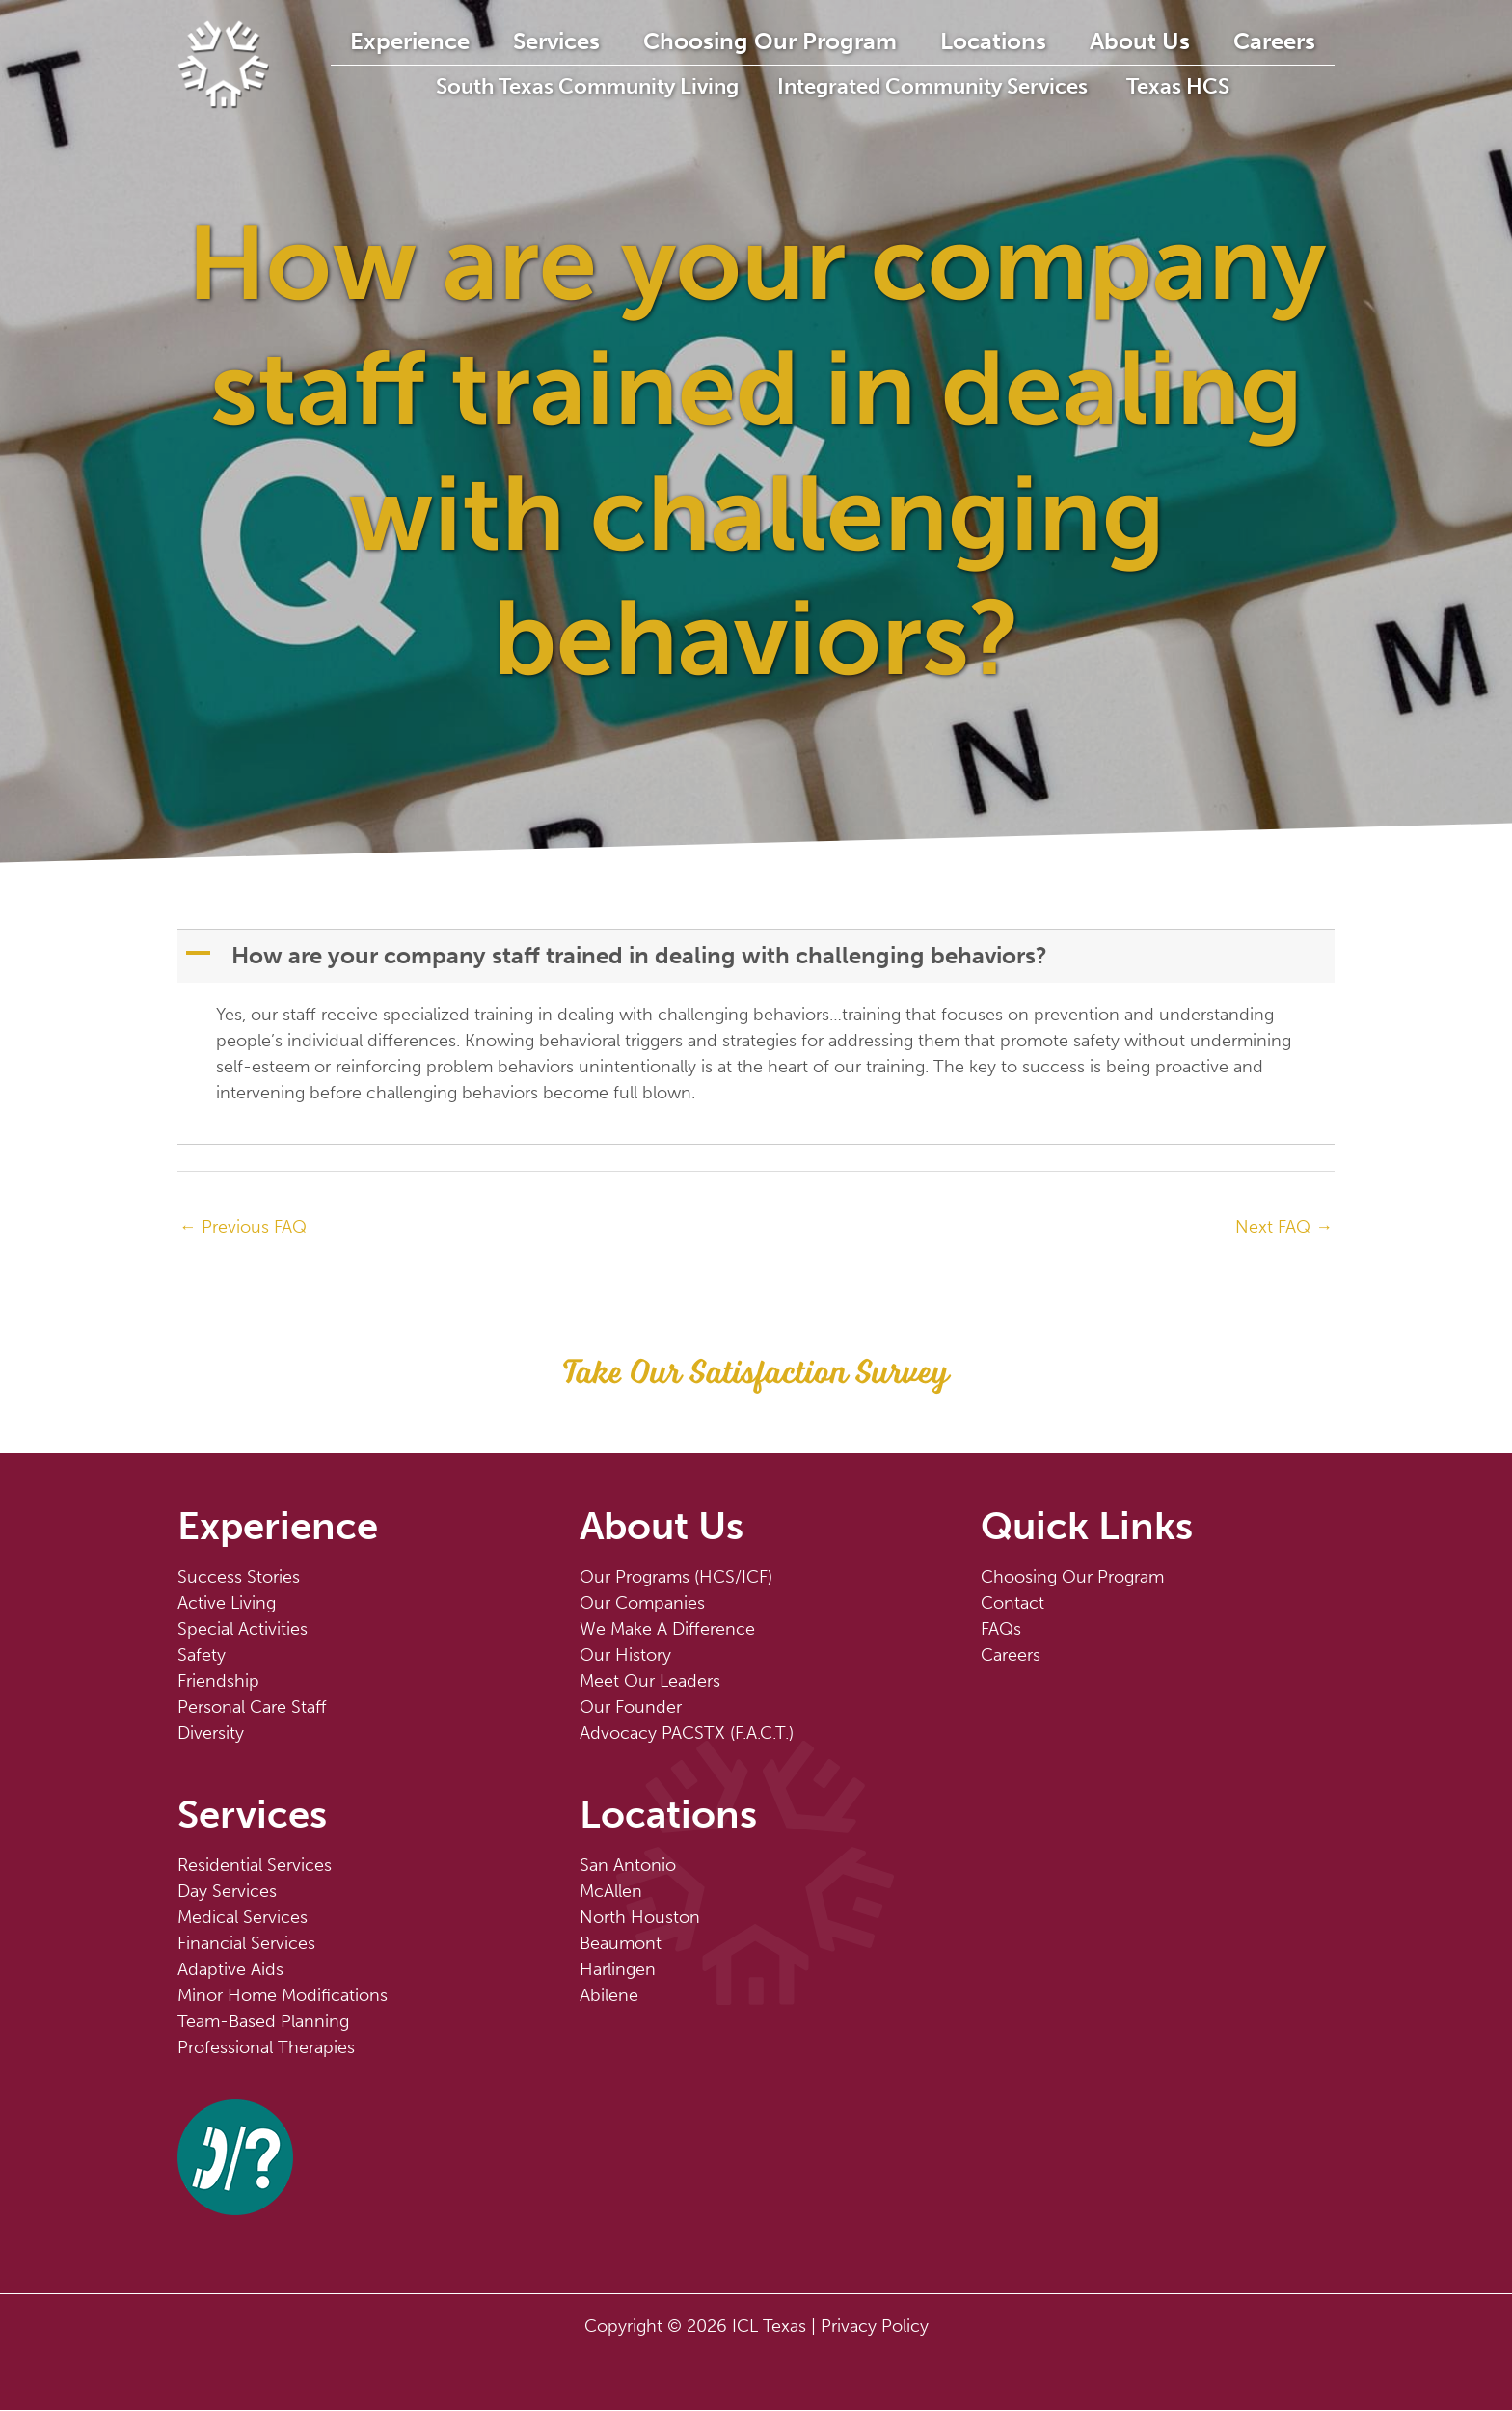 The image size is (1512, 2411). I want to click on Abilene, so click(609, 1996).